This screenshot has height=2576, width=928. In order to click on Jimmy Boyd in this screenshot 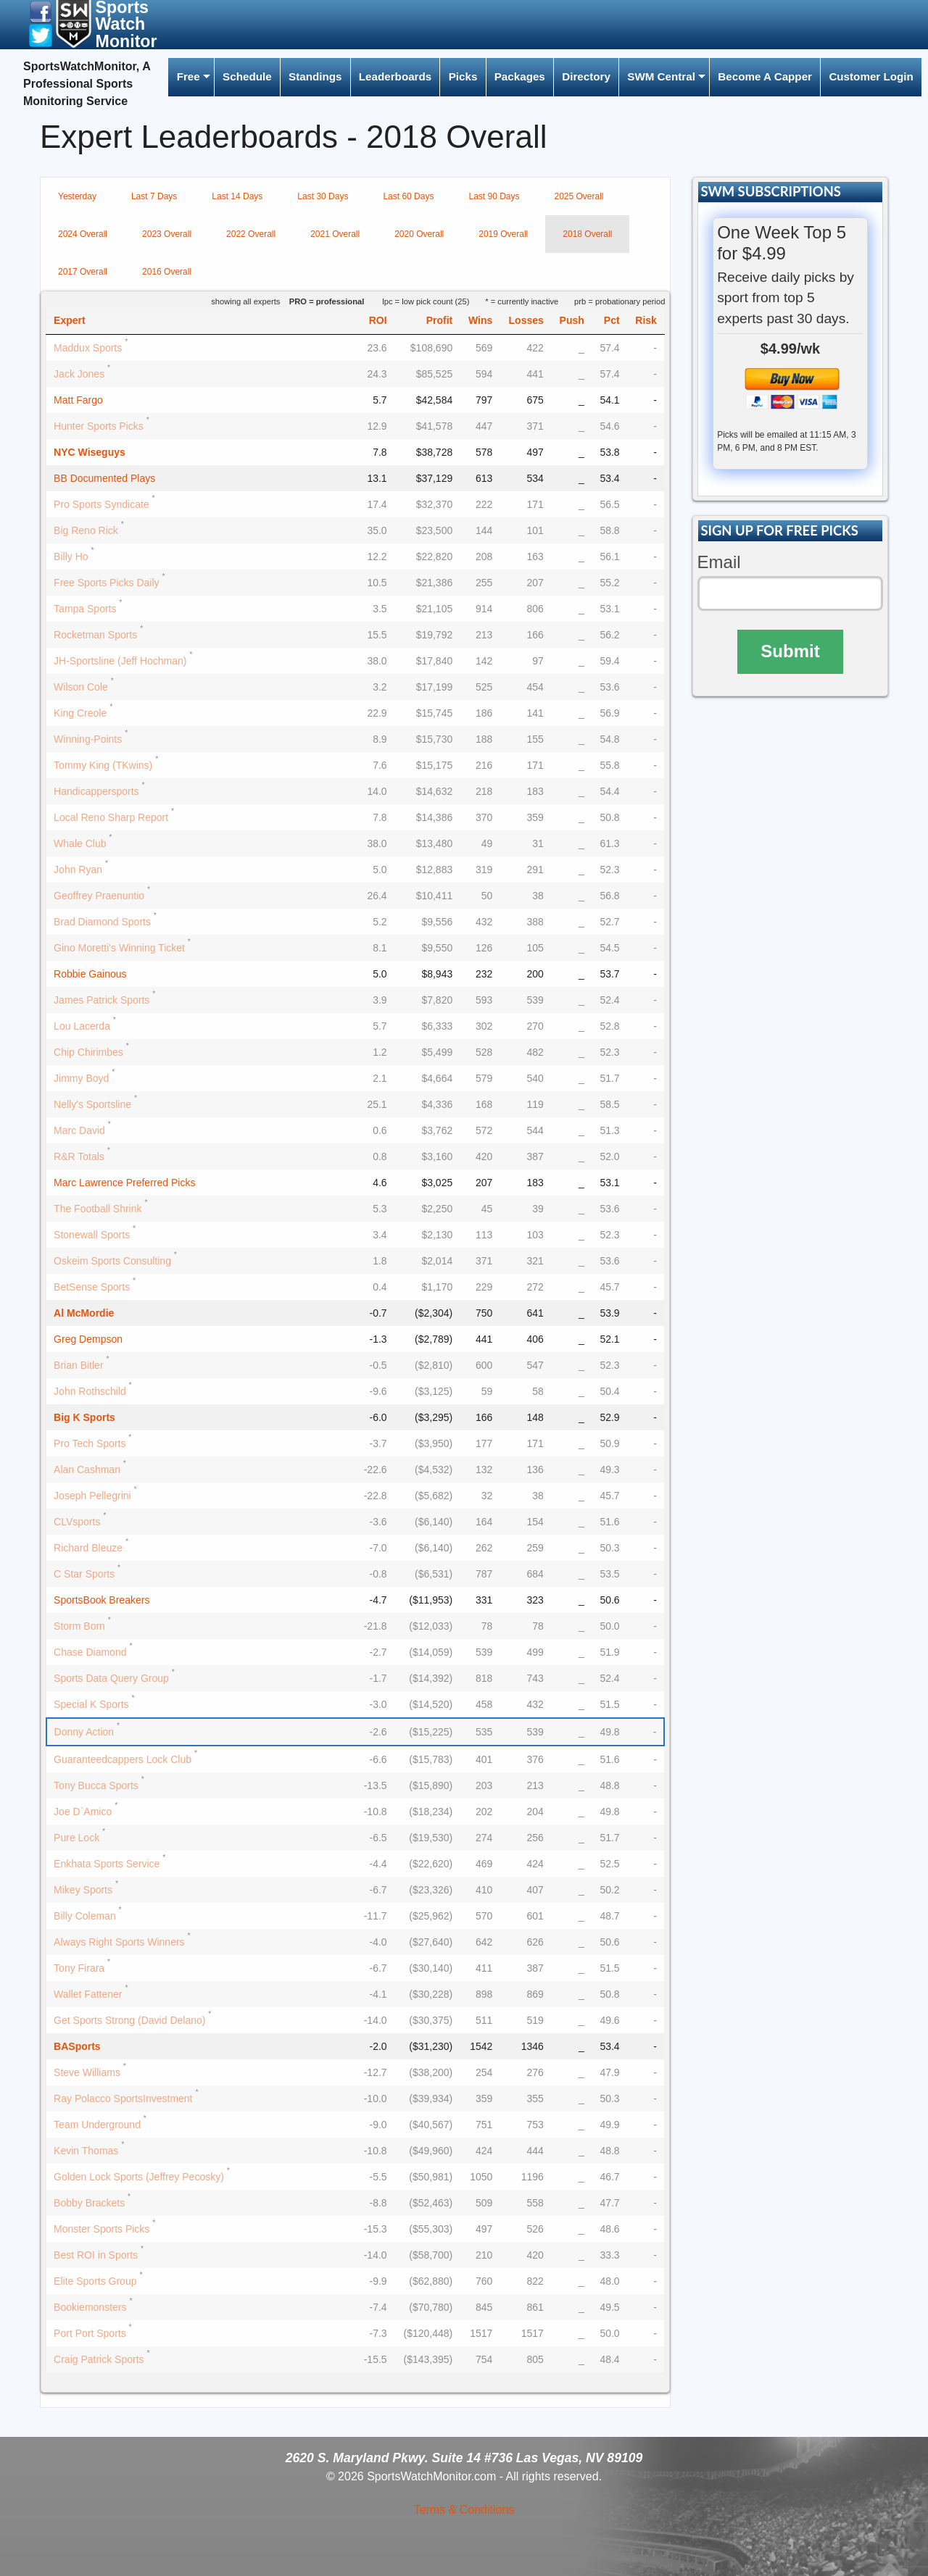, I will do `click(81, 1078)`.